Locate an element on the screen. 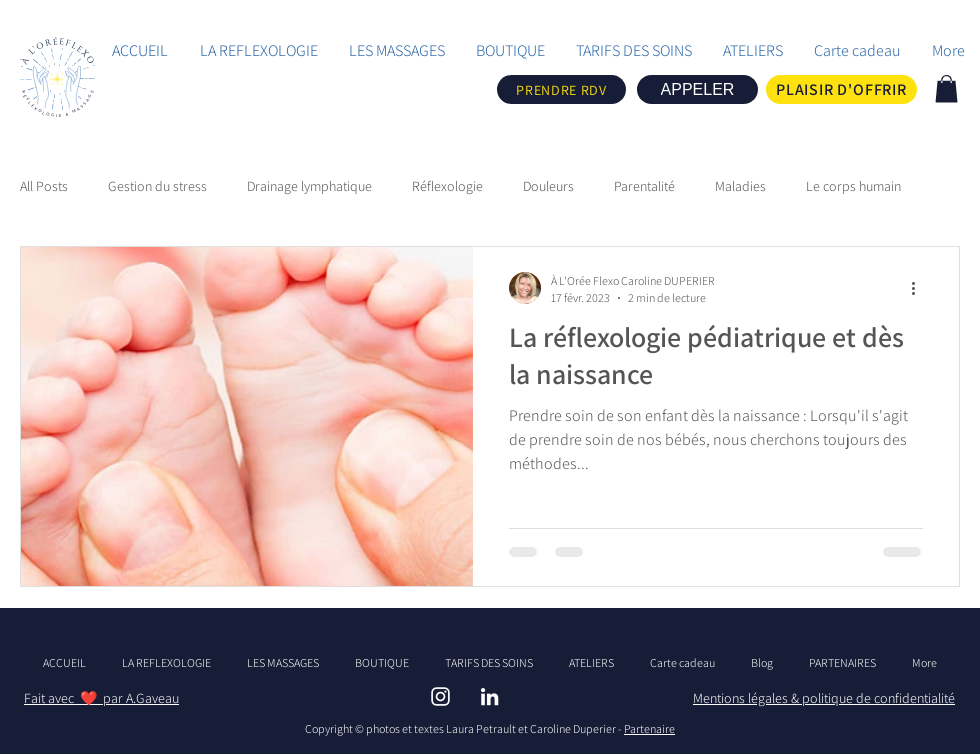 The image size is (980, 754). [APPELER] is located at coordinates (697, 89).